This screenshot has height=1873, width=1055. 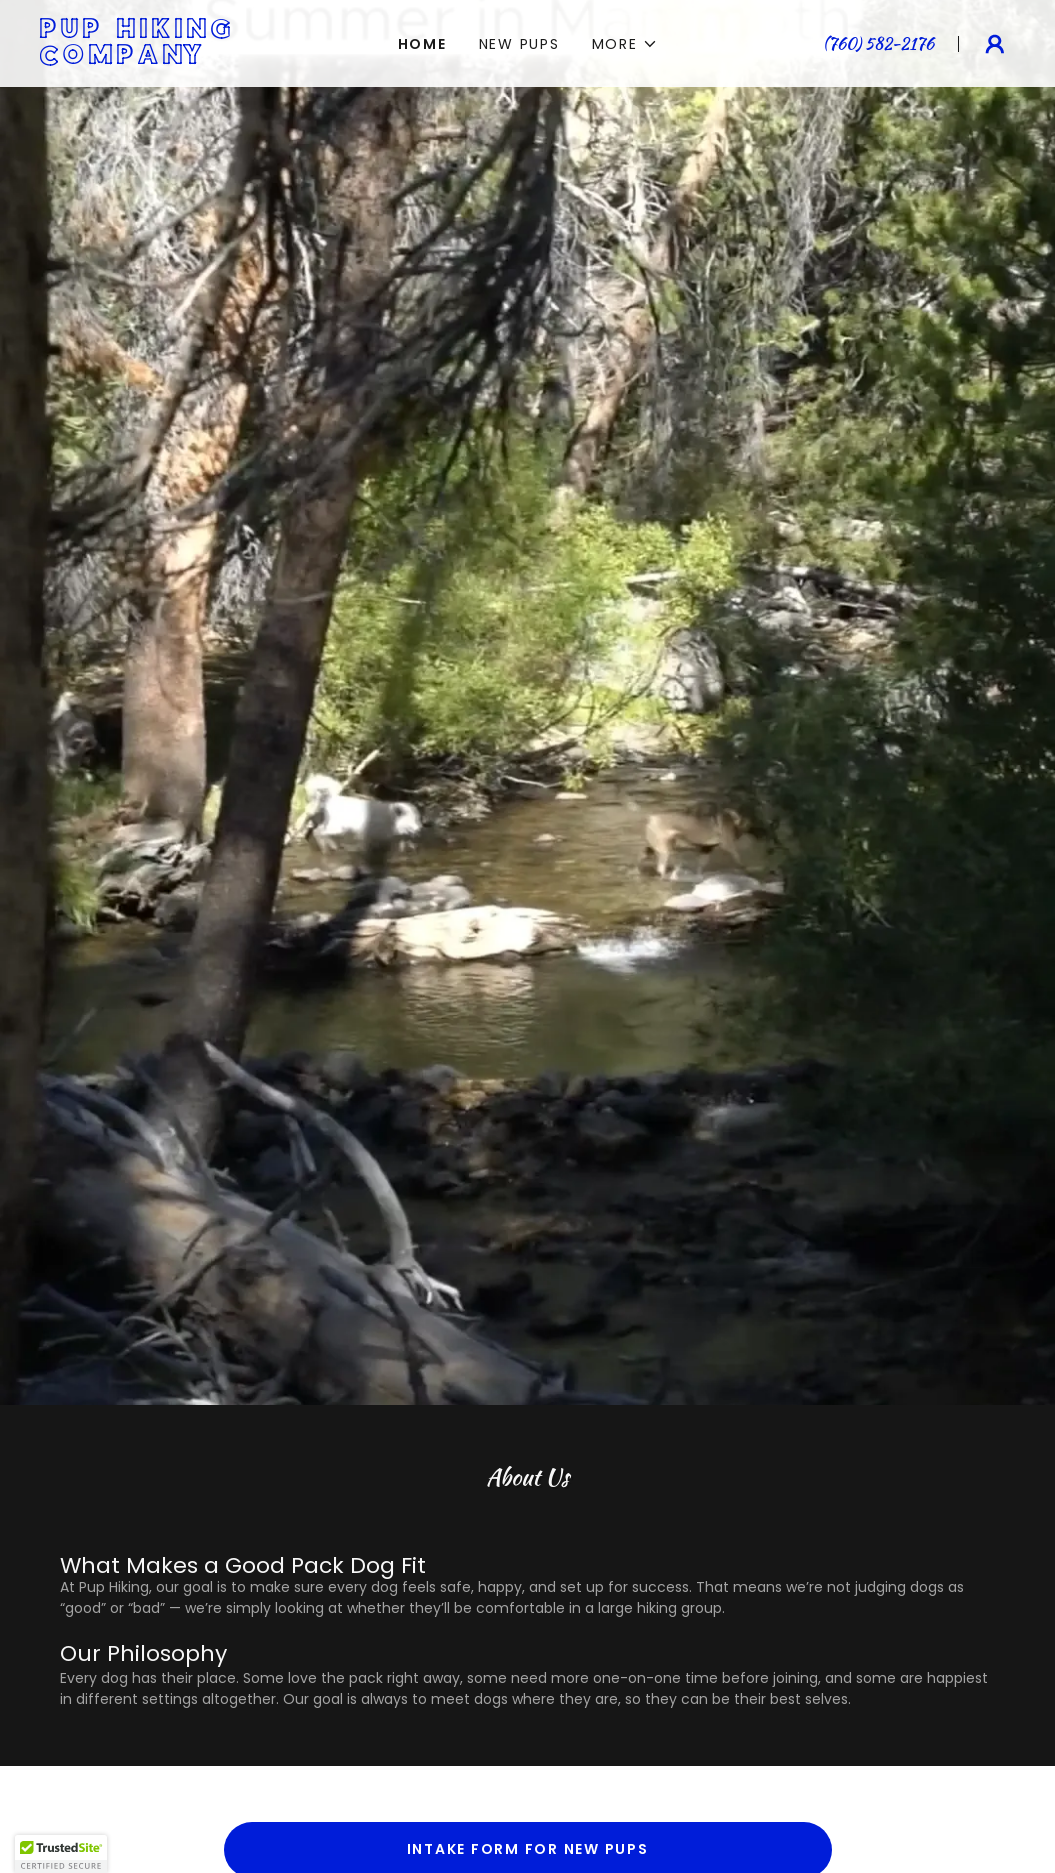 What do you see at coordinates (186, 58) in the screenshot?
I see `[link]` at bounding box center [186, 58].